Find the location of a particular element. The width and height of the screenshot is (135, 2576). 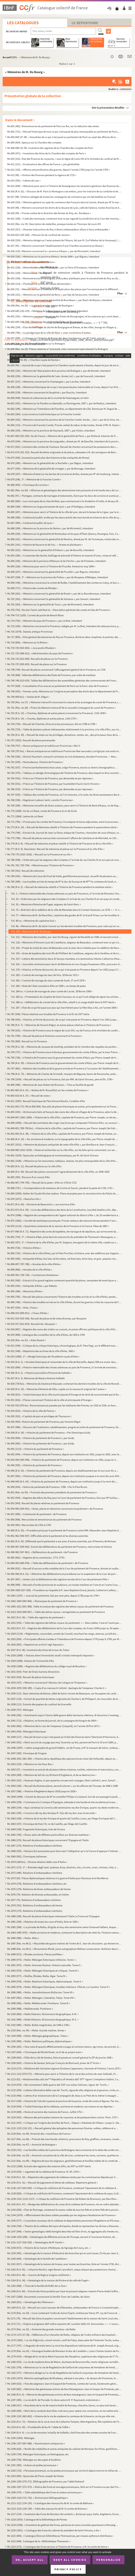

Ms 1145 (577). « Caractères nouveaux de la noblesse et despremières personnes d'Angleterre et d'Écosse, avec ceux d... is located at coordinates (64, 2220).